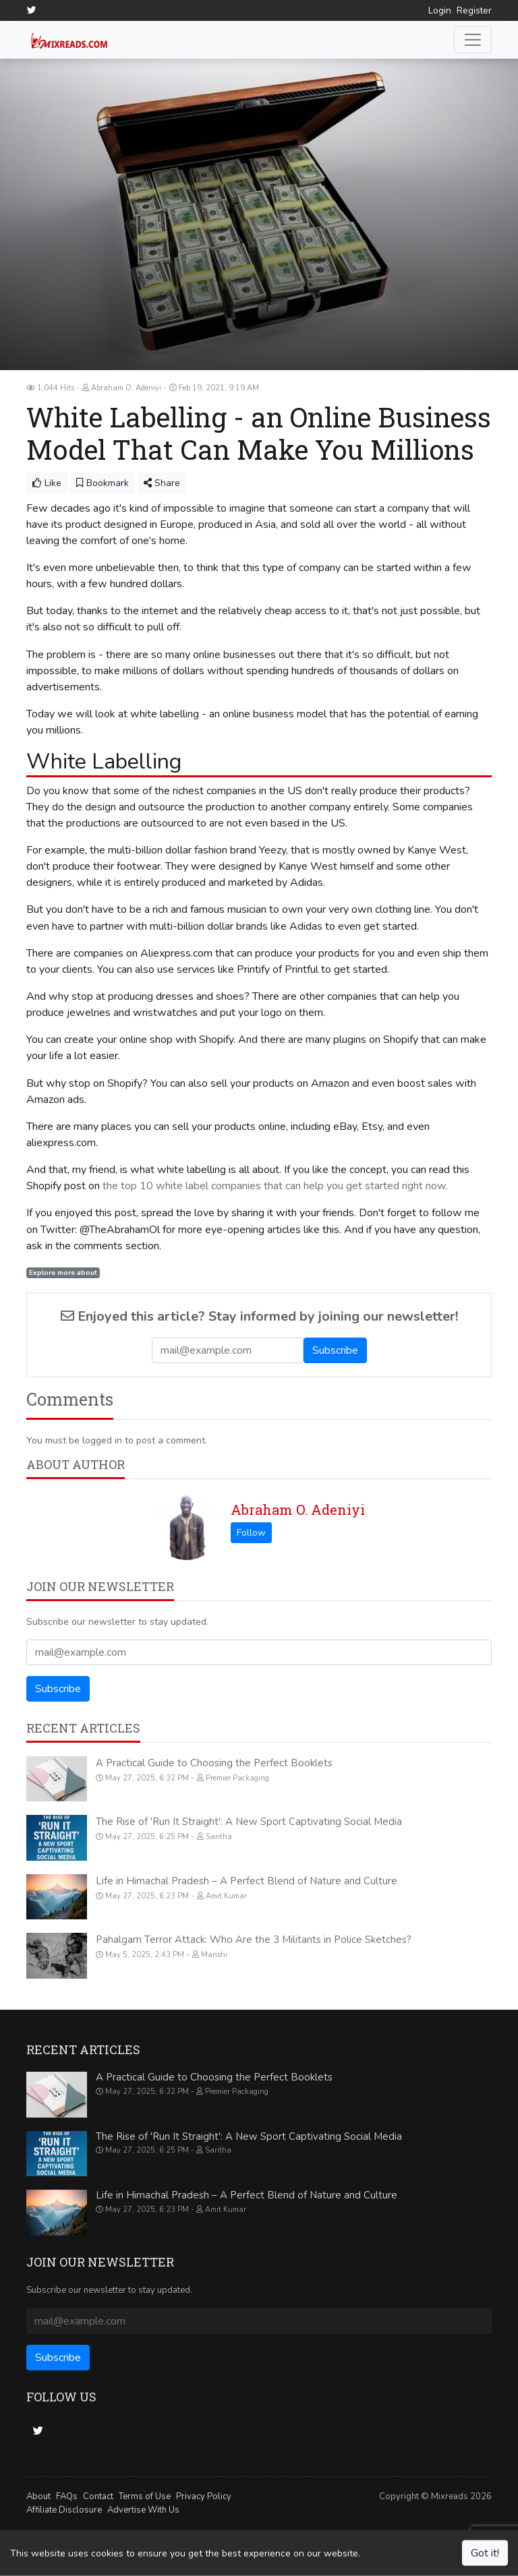 The image size is (518, 2576). Describe the element at coordinates (253, 1939) in the screenshot. I see `Pahalgam Terror Attack: Who Are the 3 Militants in Police Sketches?` at that location.